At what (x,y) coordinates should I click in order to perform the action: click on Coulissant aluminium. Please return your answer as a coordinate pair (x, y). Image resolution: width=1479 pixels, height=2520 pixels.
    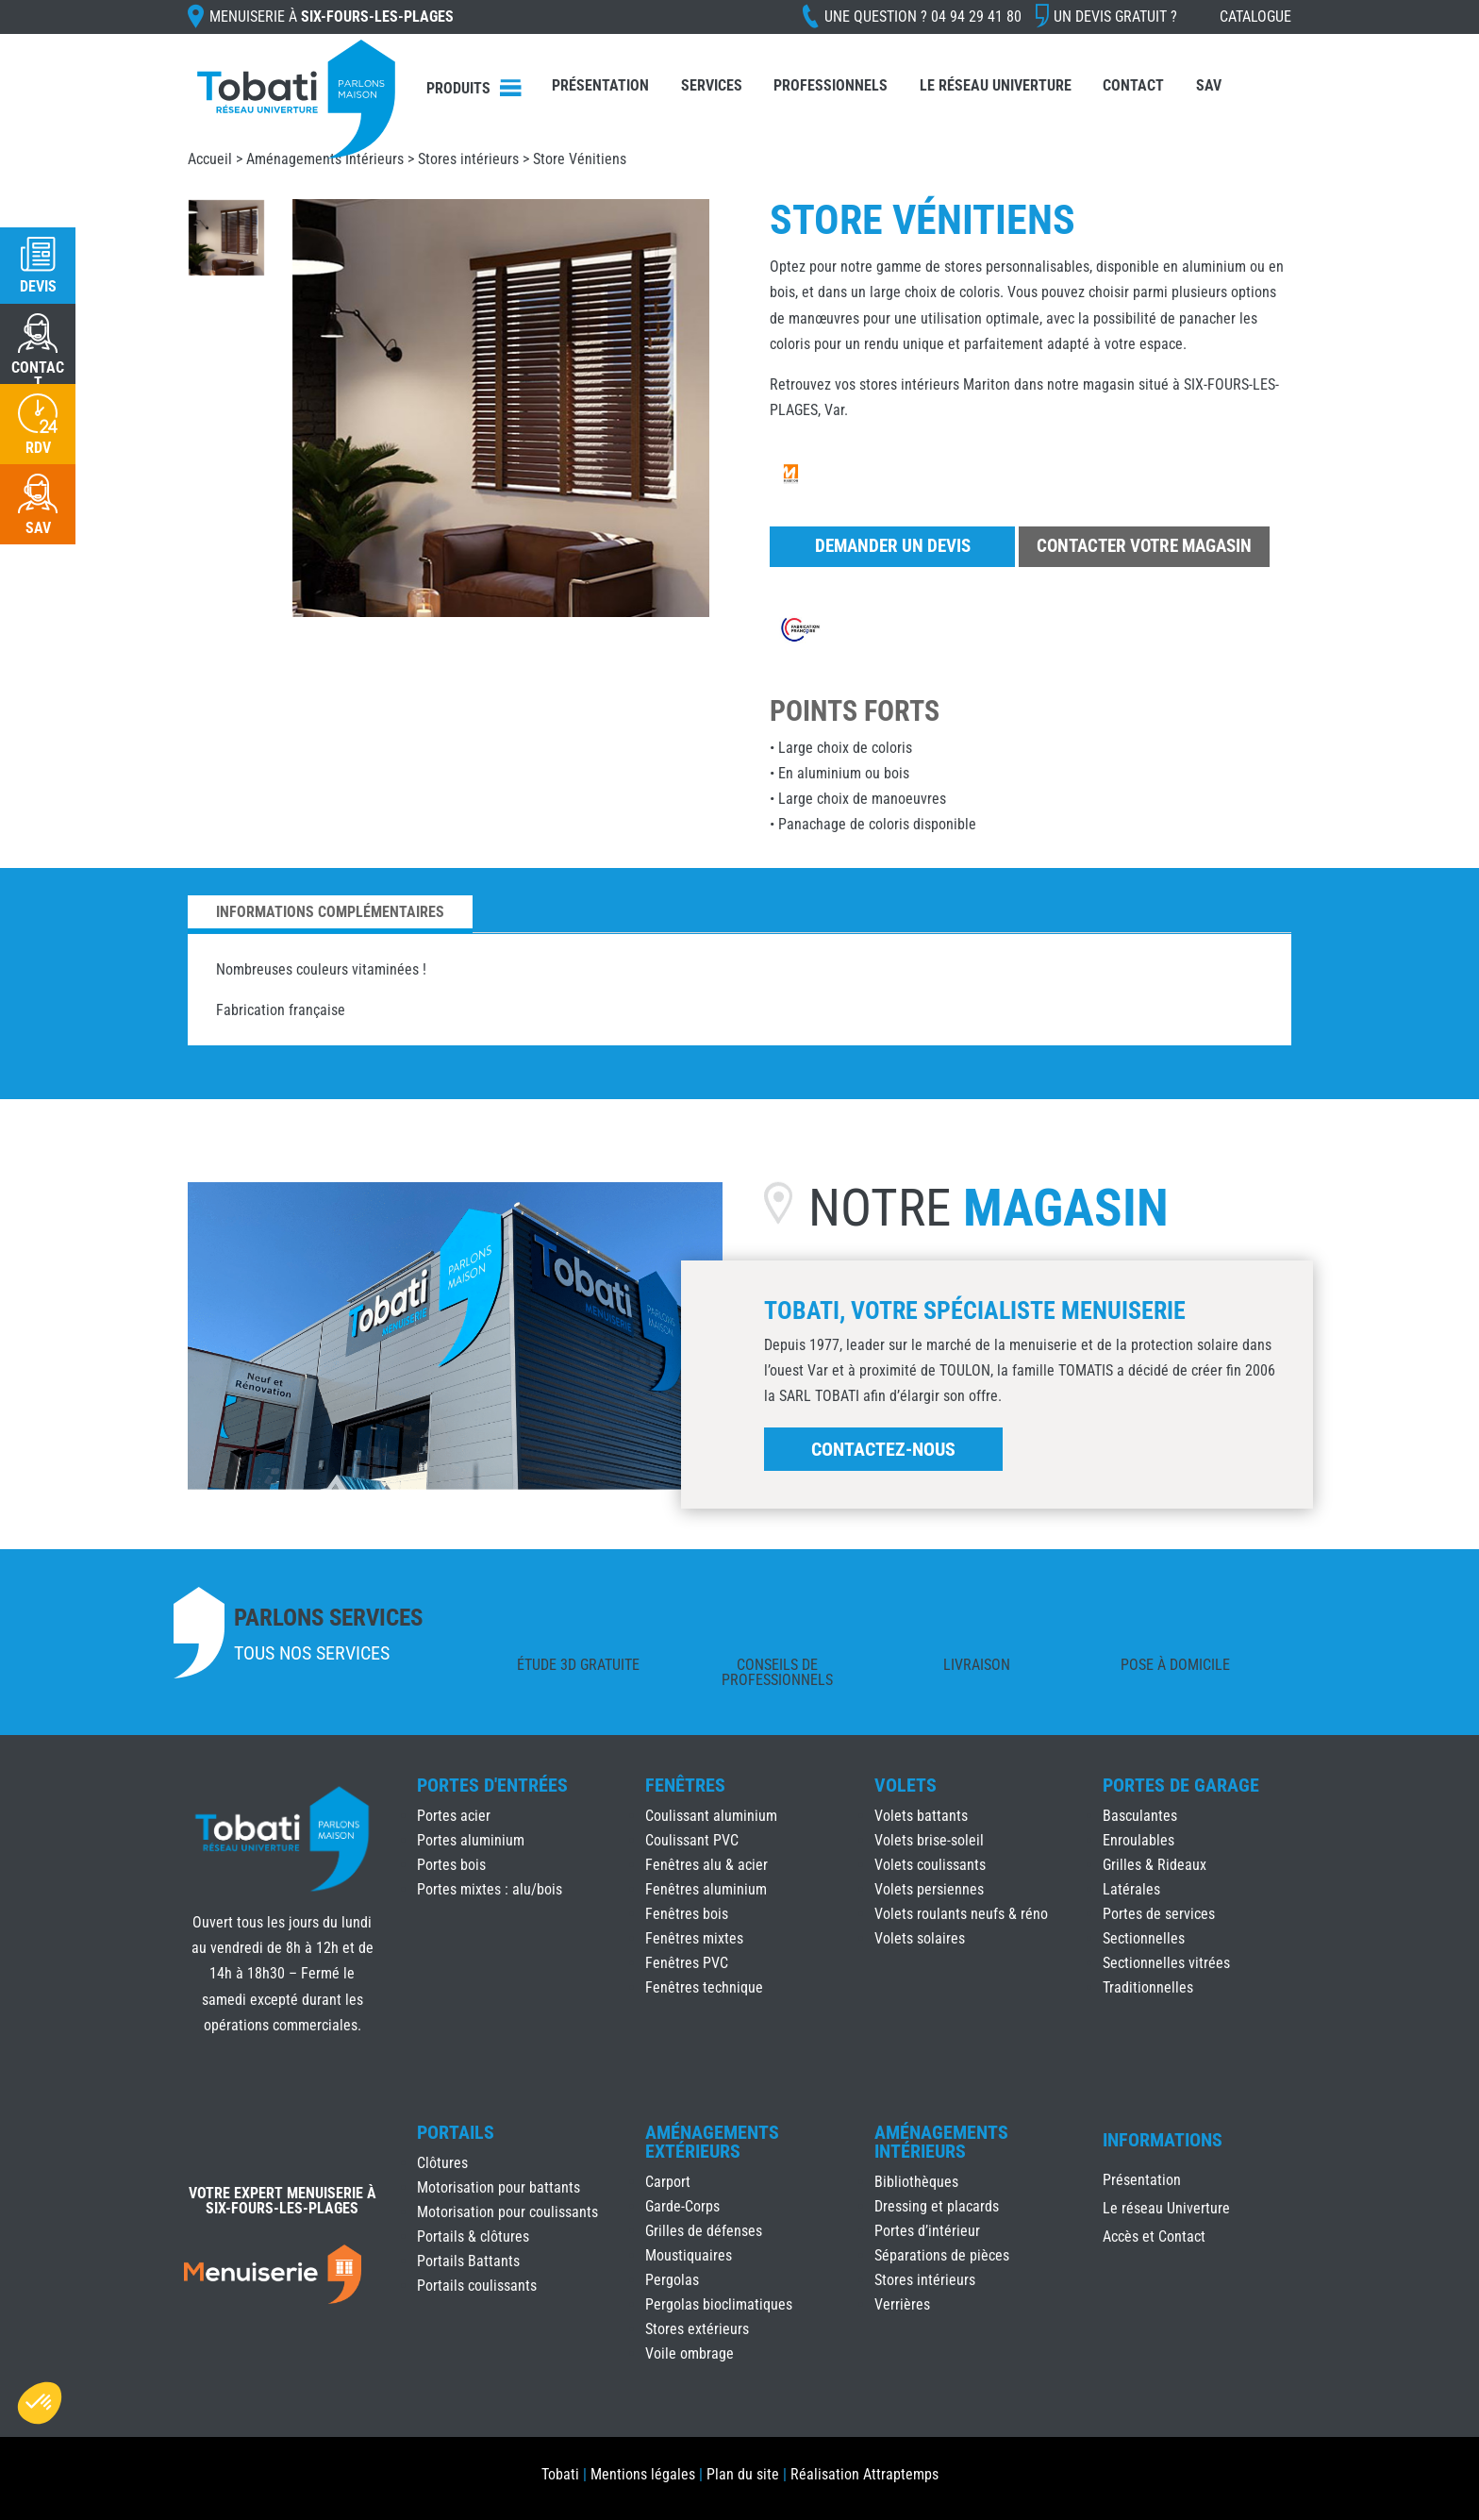
    Looking at the image, I should click on (711, 1816).